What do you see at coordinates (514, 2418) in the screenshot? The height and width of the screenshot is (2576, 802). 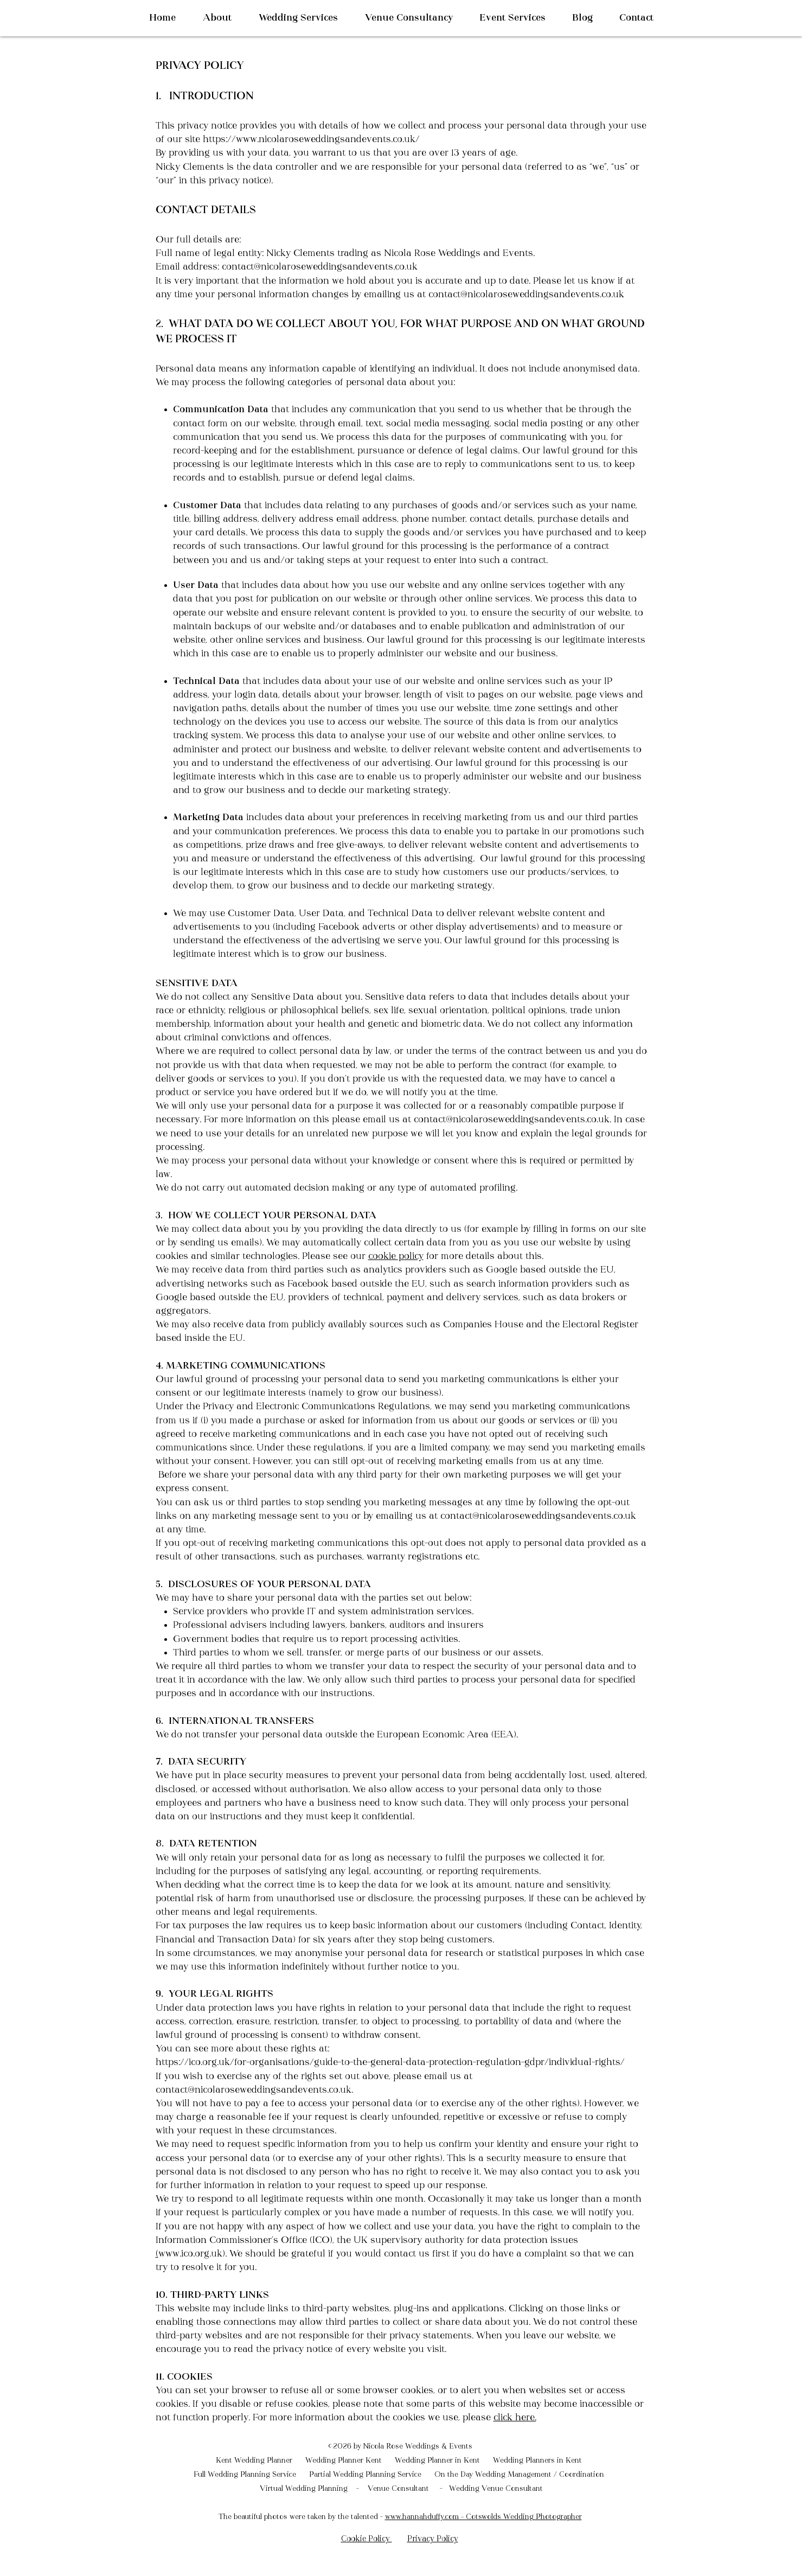 I see `click here.` at bounding box center [514, 2418].